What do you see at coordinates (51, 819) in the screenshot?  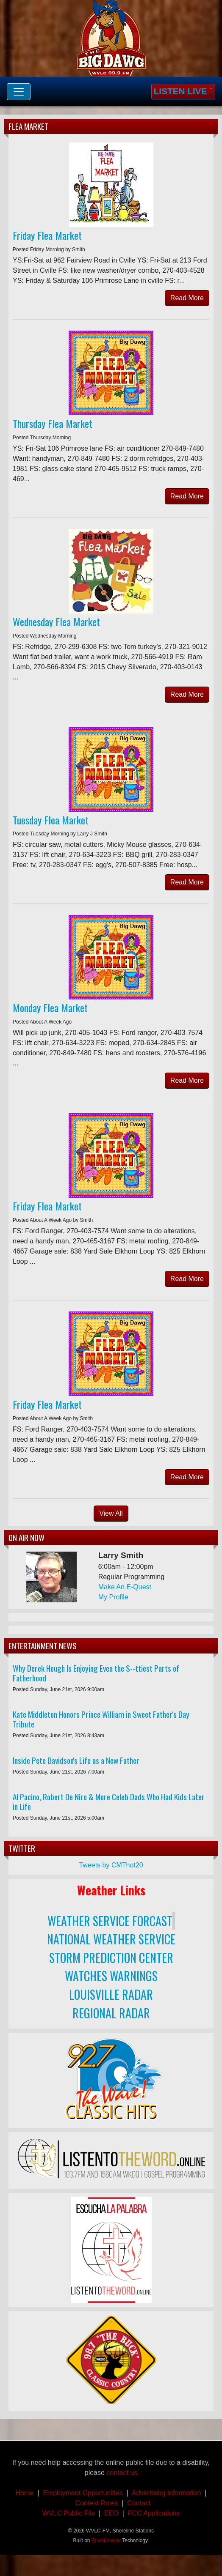 I see `Tuesday Flea Market` at bounding box center [51, 819].